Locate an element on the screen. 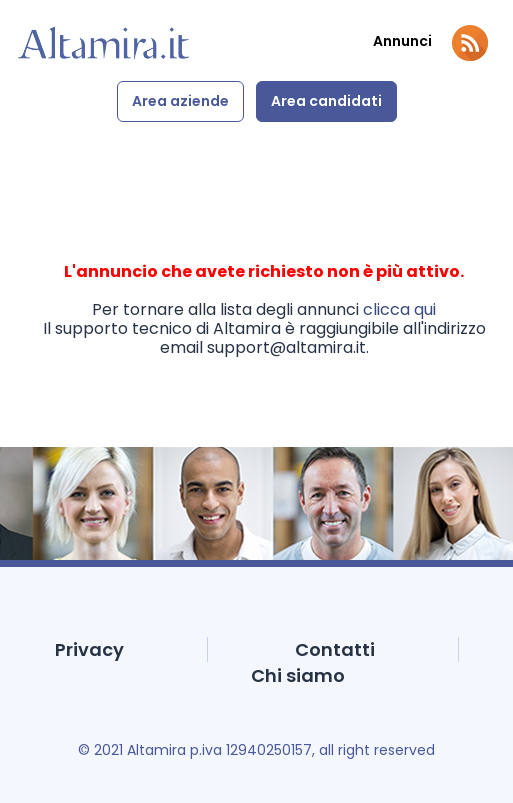  Area aziende is located at coordinates (180, 101).